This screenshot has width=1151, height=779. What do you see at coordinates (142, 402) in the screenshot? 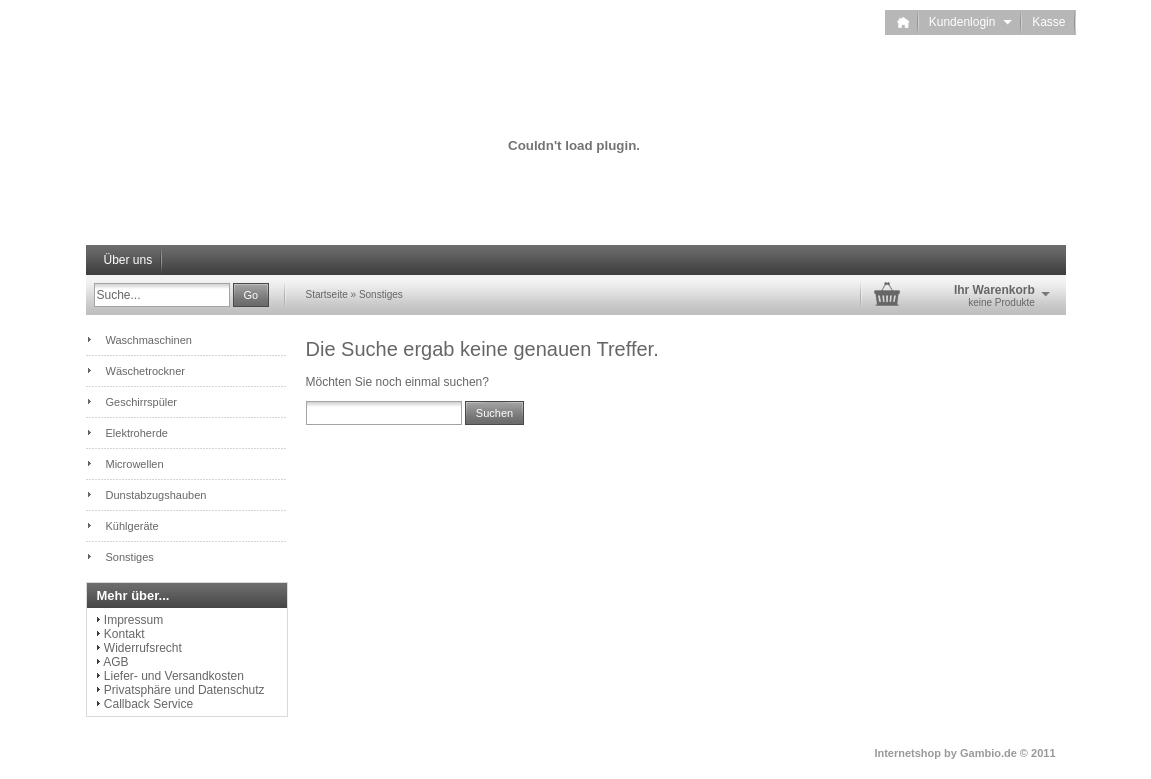
I see `Geschirrspüler` at bounding box center [142, 402].